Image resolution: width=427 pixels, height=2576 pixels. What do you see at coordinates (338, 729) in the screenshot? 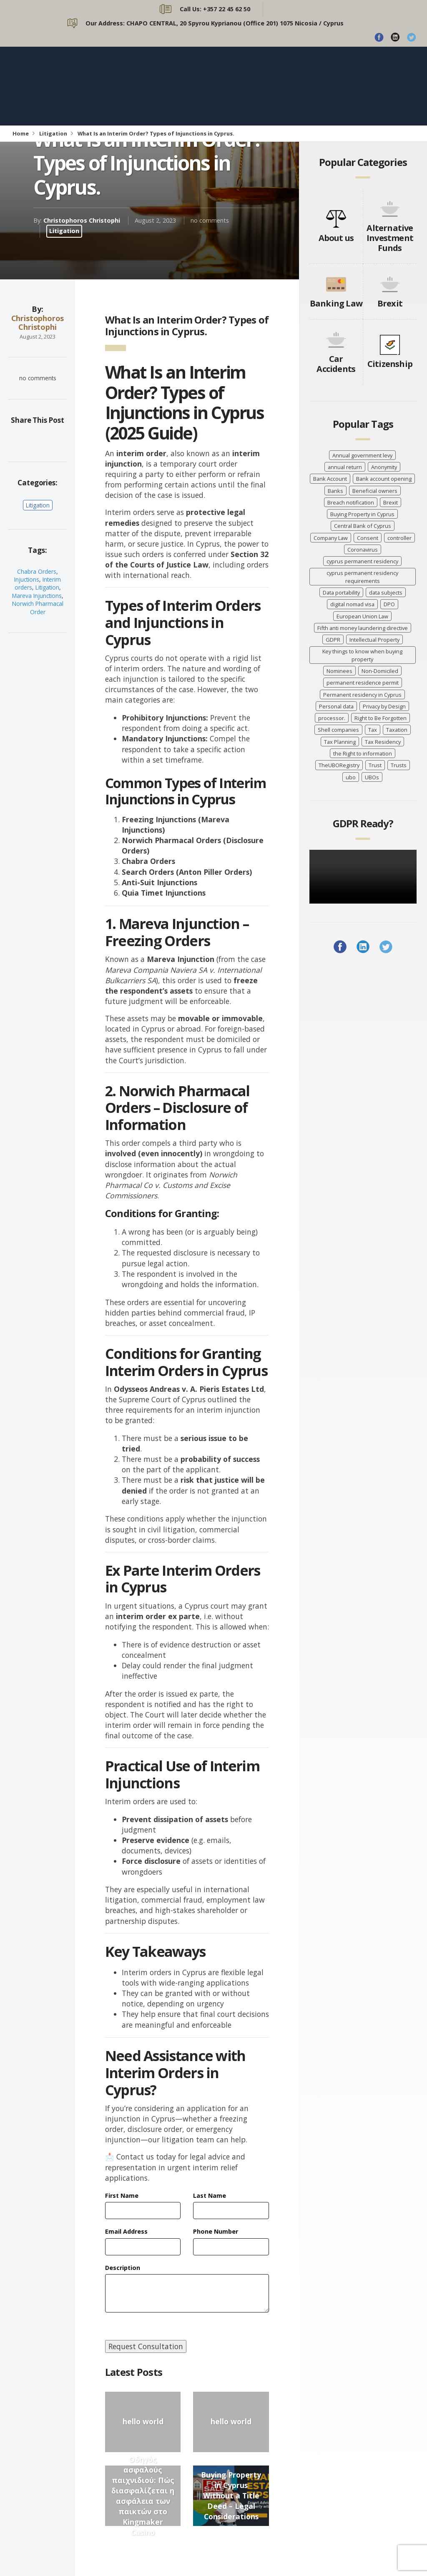
I see `Shell companies [Shell companies (6 items)]` at bounding box center [338, 729].